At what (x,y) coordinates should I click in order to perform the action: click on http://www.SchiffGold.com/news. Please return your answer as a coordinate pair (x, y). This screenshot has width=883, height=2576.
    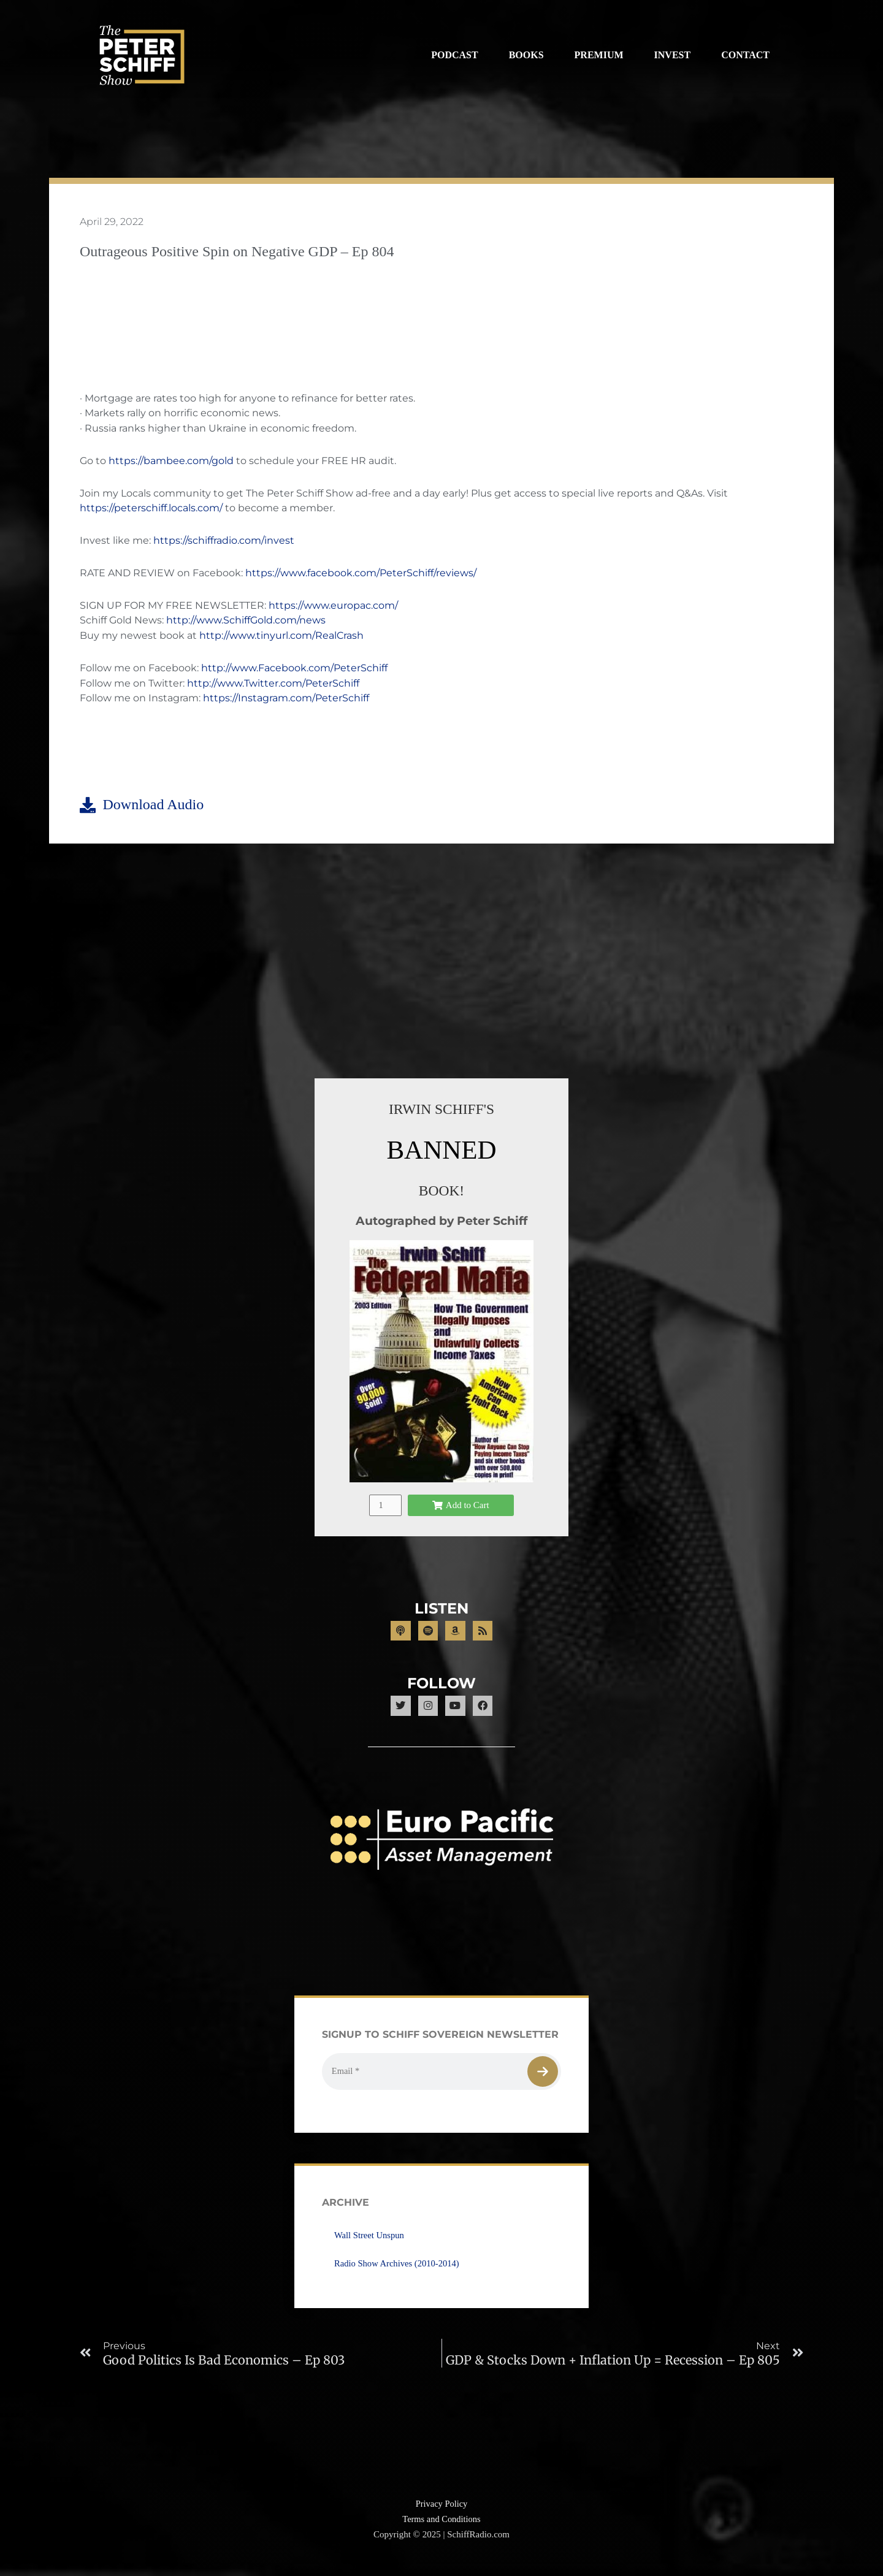
    Looking at the image, I should click on (246, 622).